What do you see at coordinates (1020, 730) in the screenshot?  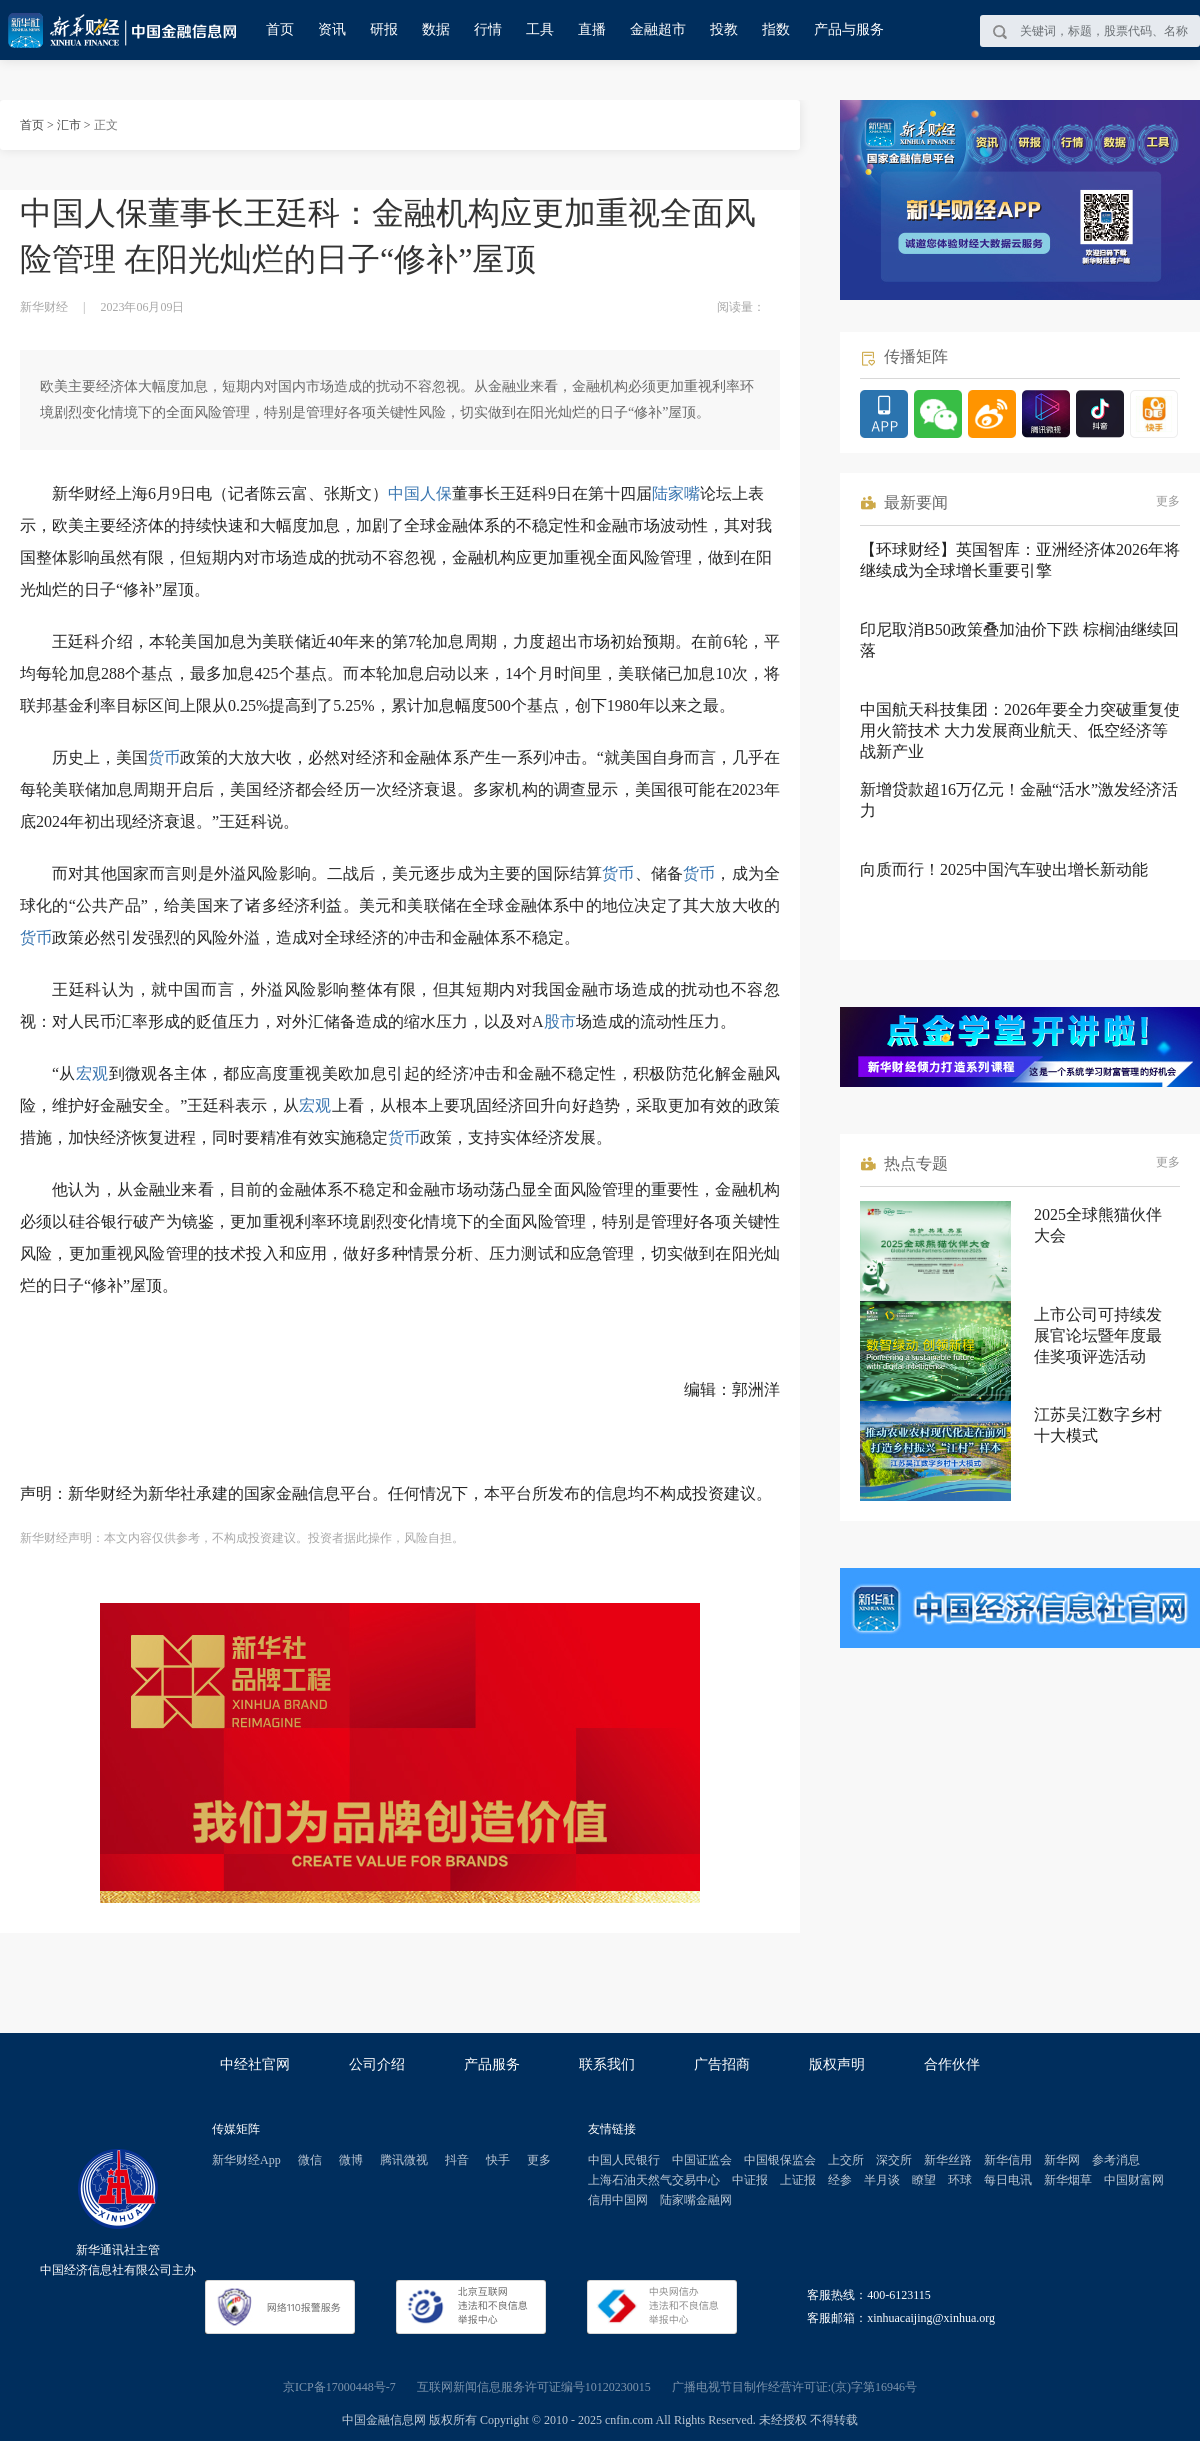 I see `中国航天科技集团：2026年要全力突破重复使用火箭技术 大力发展商业航天、低空经济等战新产业` at bounding box center [1020, 730].